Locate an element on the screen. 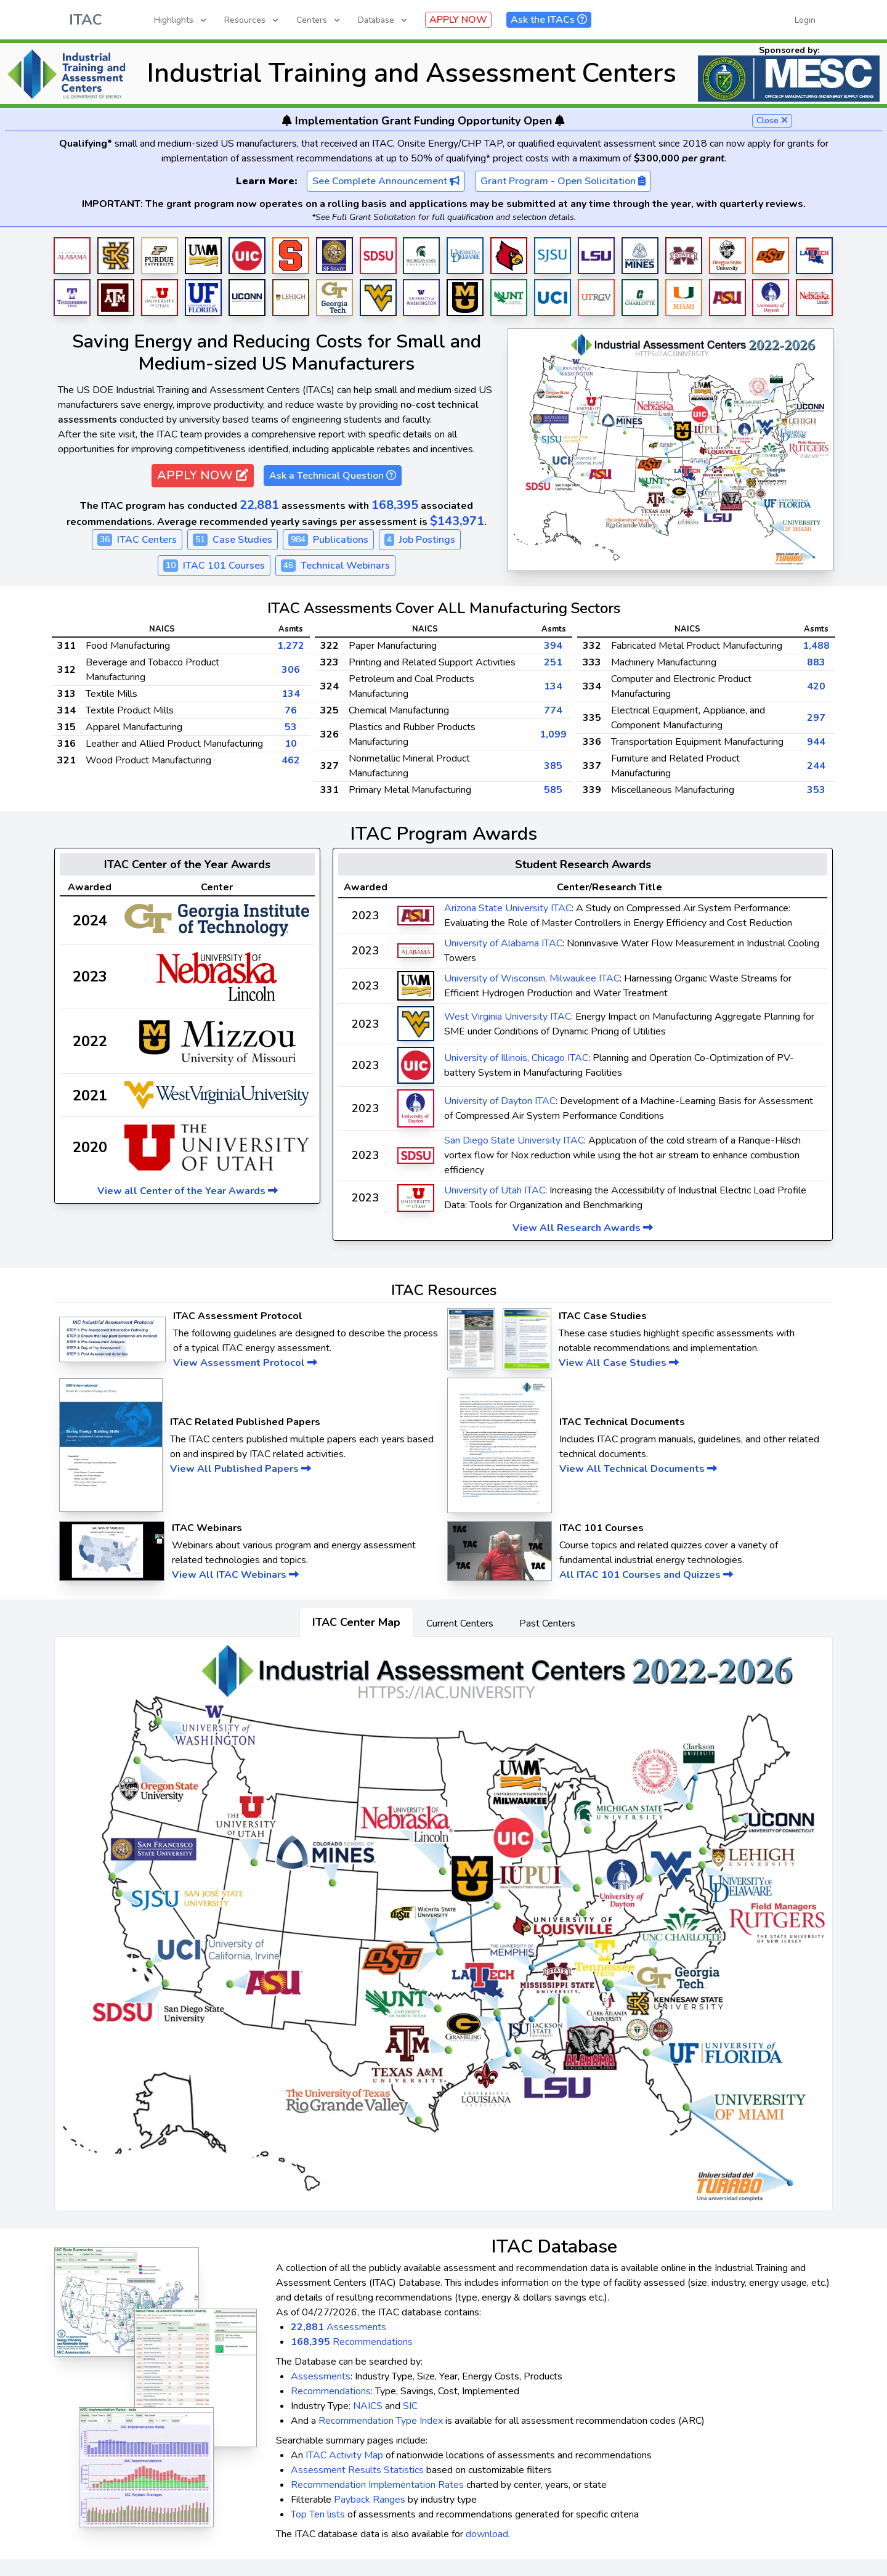 The height and width of the screenshot is (2576, 887). View All Research Awards is located at coordinates (582, 1228).